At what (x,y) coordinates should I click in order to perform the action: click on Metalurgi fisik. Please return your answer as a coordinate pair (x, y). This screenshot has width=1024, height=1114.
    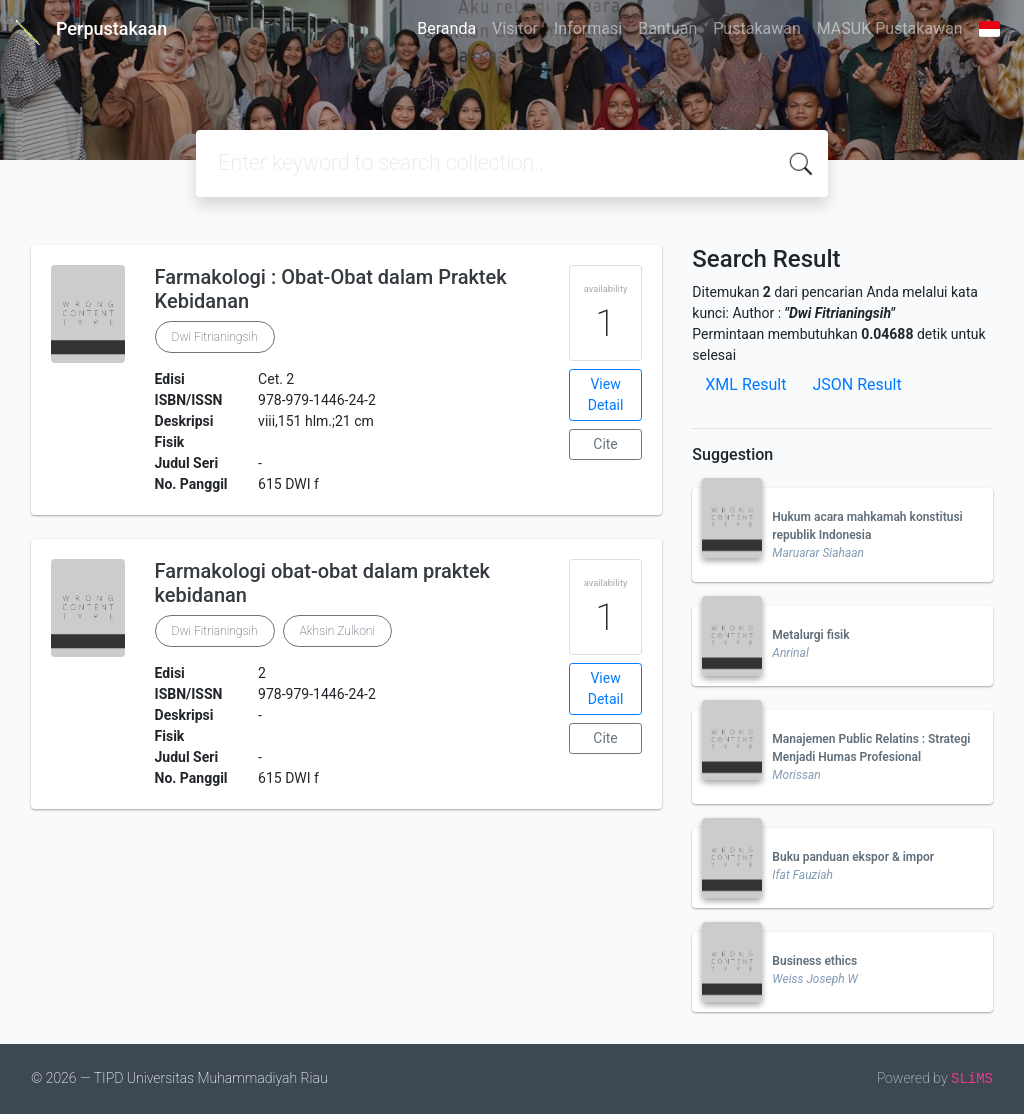
    Looking at the image, I should click on (810, 635).